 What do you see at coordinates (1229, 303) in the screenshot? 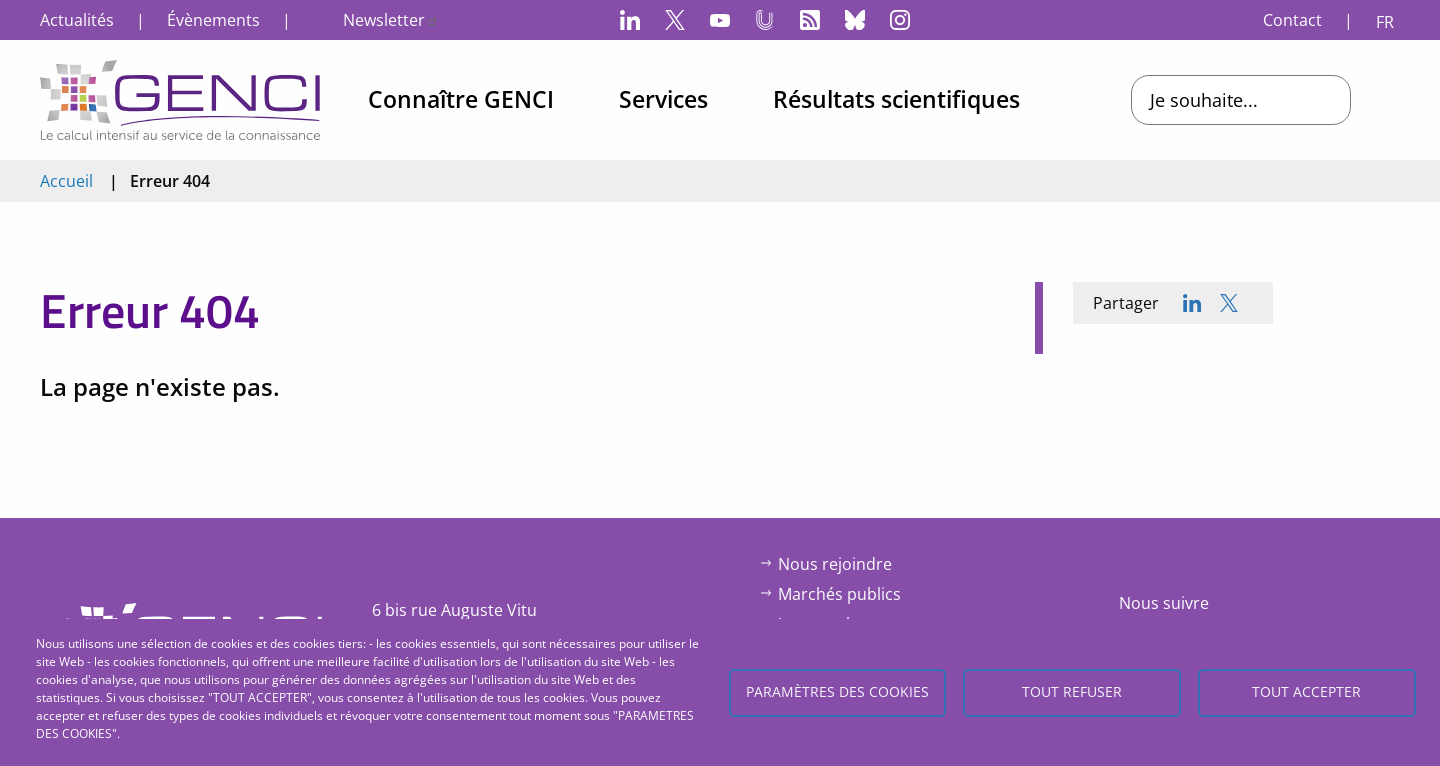
I see `[Share to X]` at bounding box center [1229, 303].